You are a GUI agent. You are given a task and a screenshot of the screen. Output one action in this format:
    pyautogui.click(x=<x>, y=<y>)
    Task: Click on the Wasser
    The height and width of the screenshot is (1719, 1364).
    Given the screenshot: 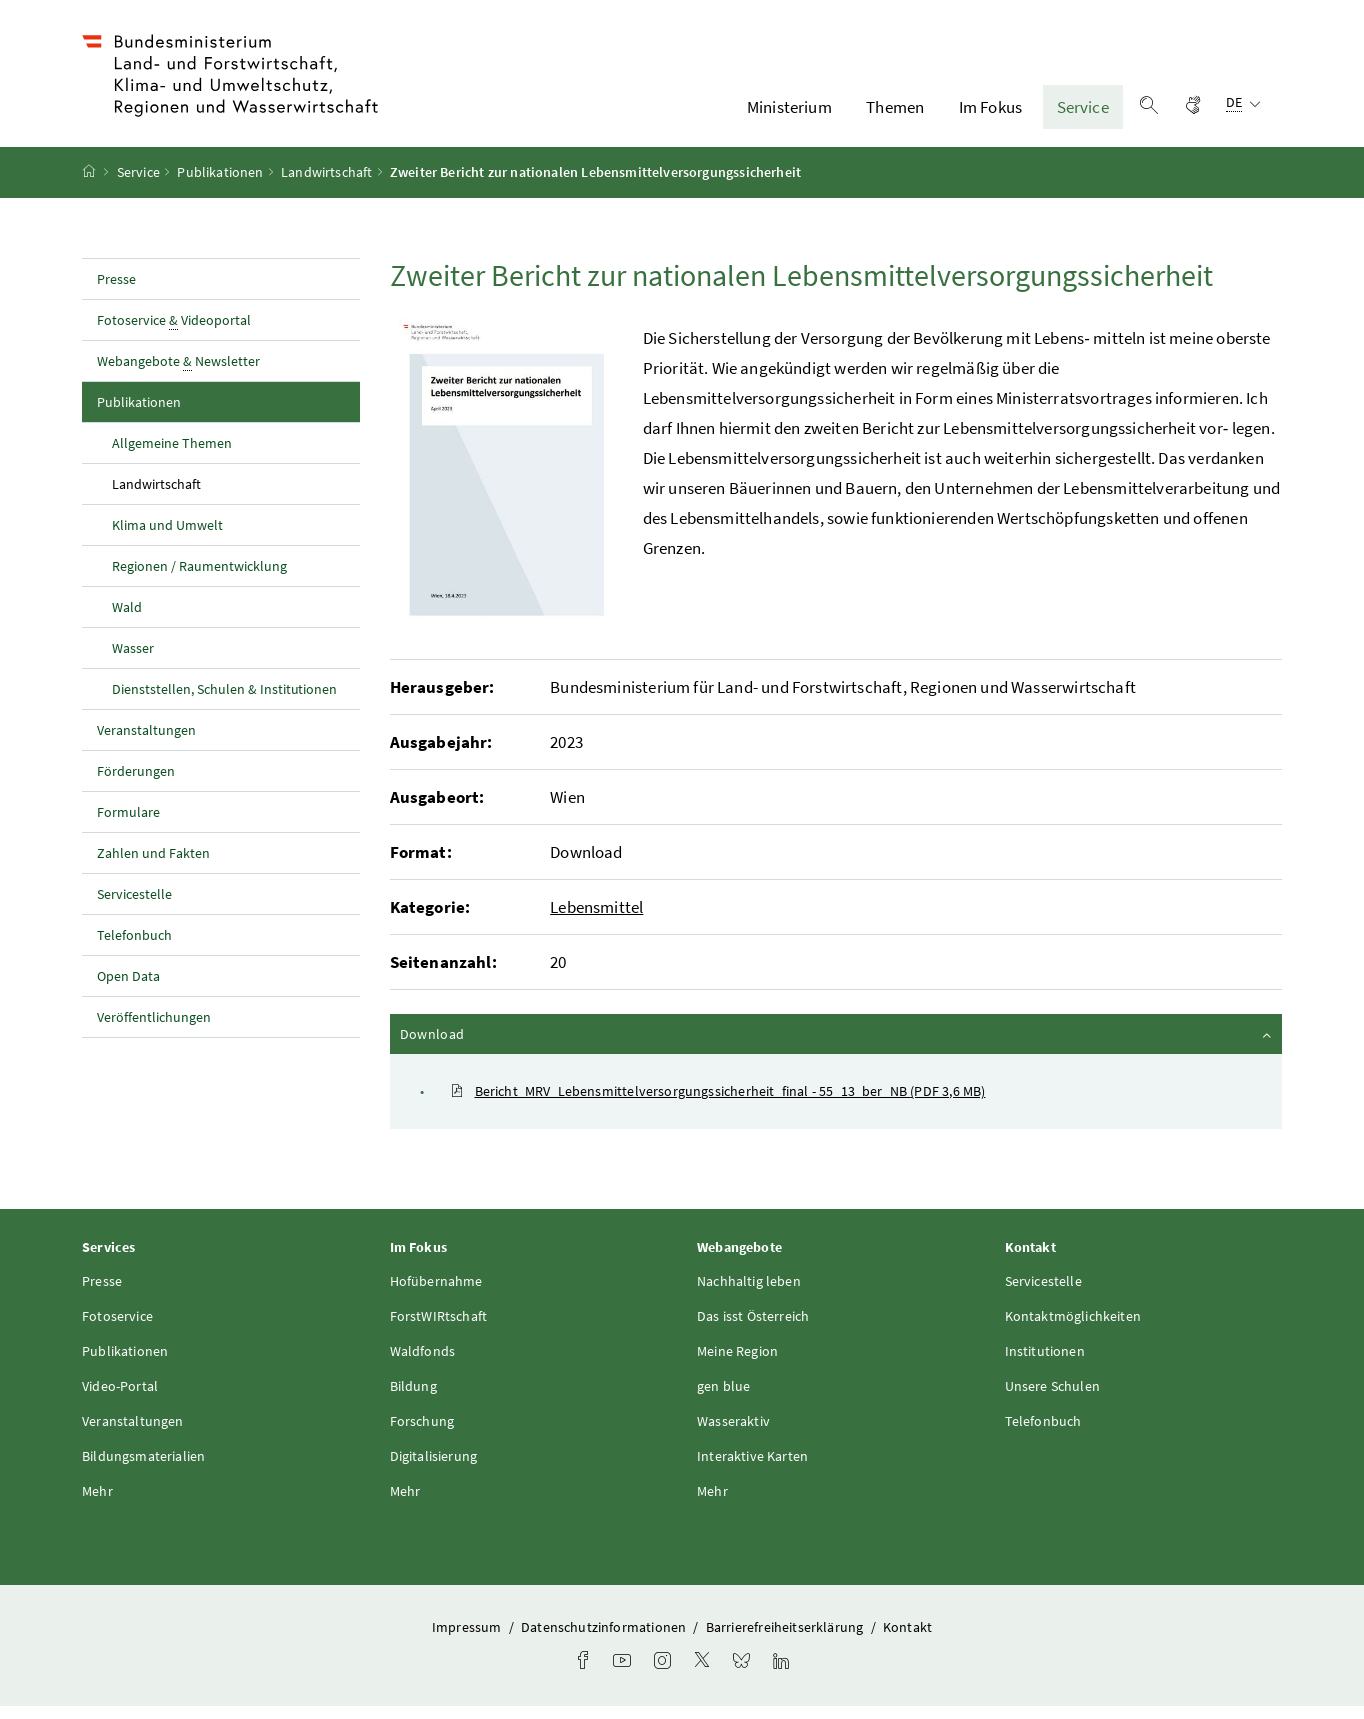 What is the action you would take?
    pyautogui.click(x=133, y=660)
    